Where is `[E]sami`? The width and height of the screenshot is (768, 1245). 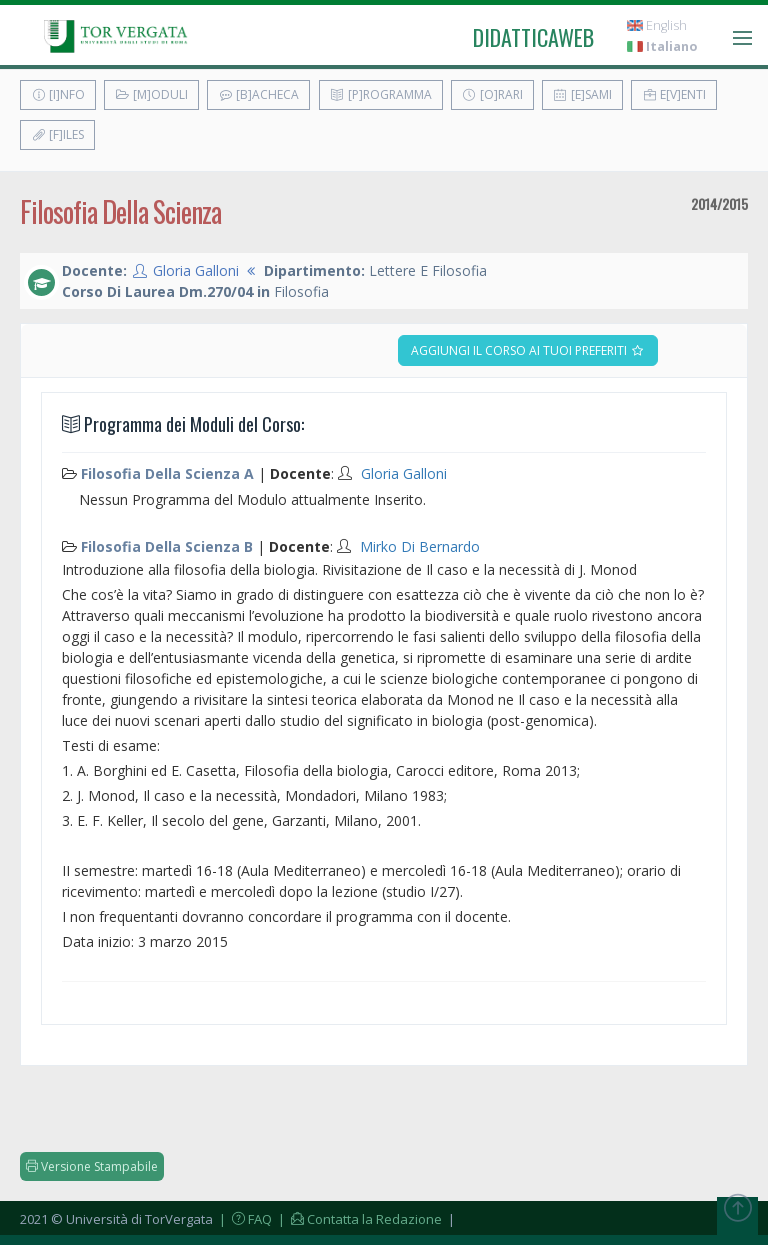 [E]sami is located at coordinates (582, 94).